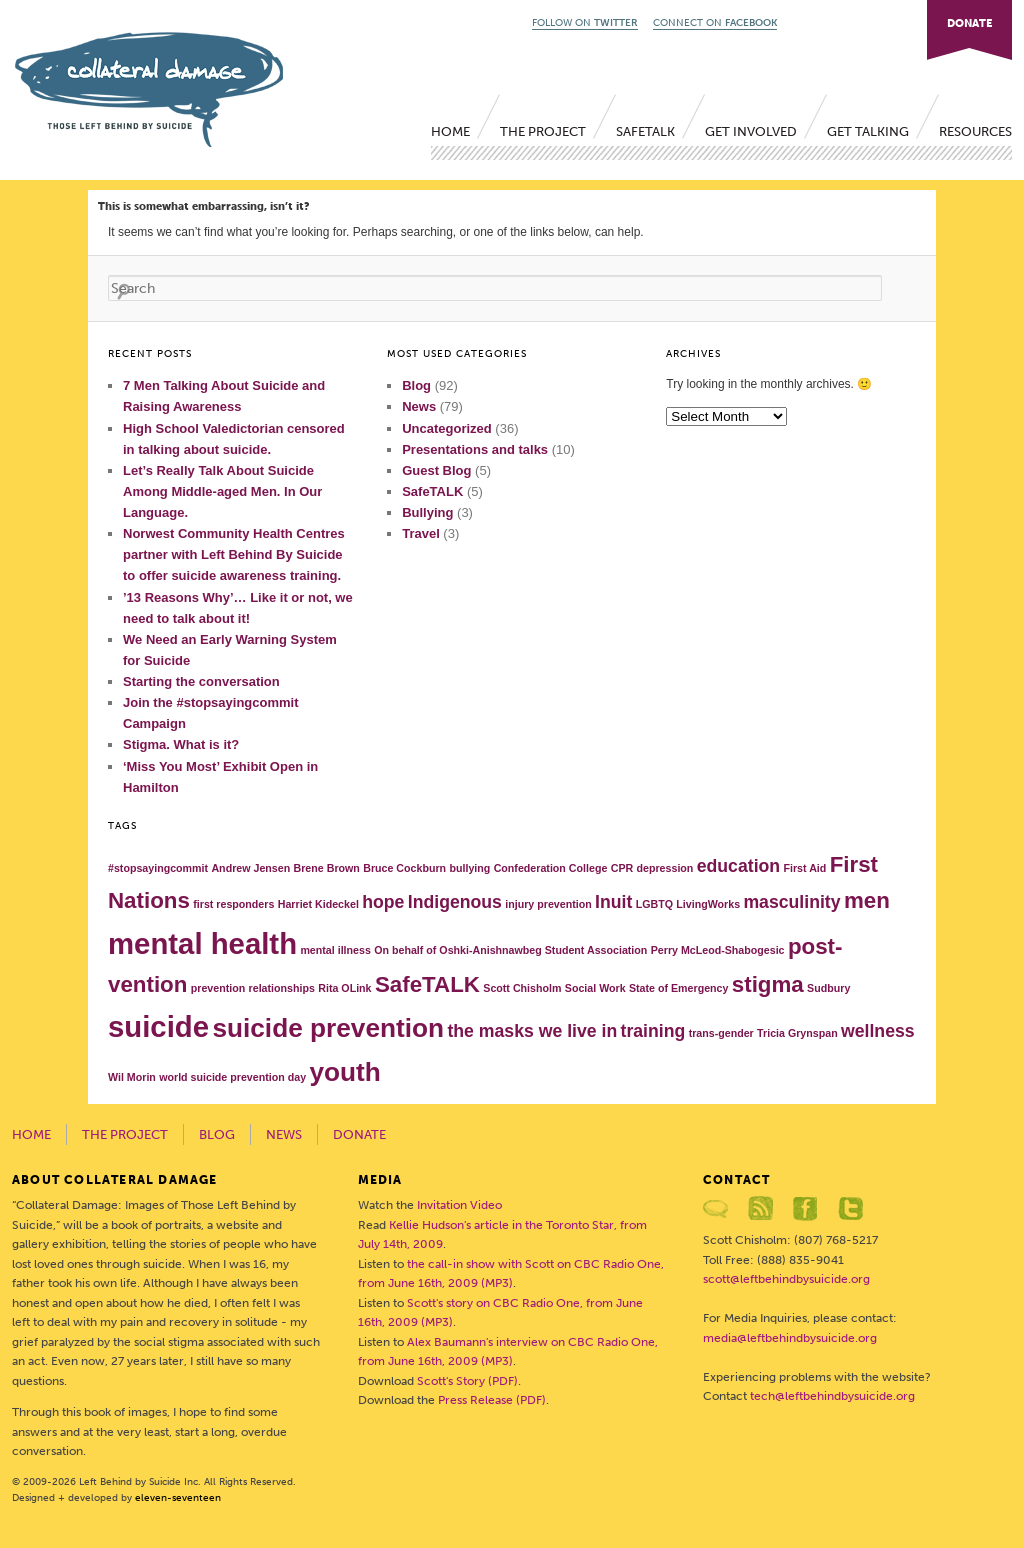  What do you see at coordinates (613, 902) in the screenshot?
I see `Inuit [Inuit (2 items)]` at bounding box center [613, 902].